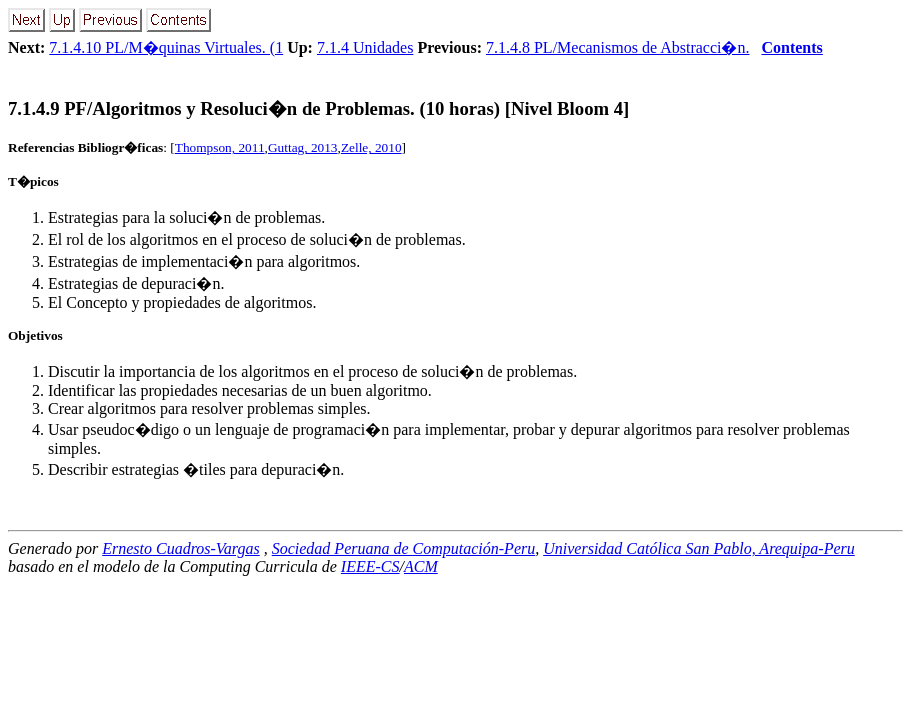  What do you see at coordinates (370, 566) in the screenshot?
I see `IEEE-CS` at bounding box center [370, 566].